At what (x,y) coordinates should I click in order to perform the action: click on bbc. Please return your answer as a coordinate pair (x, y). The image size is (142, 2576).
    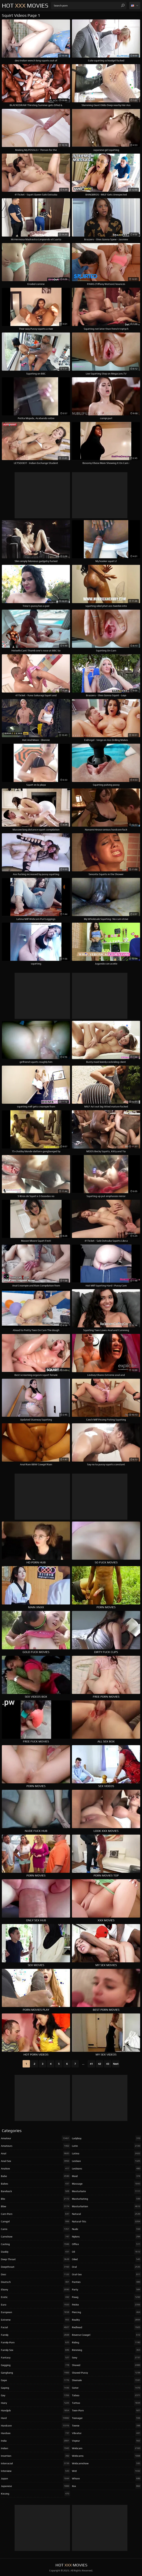
    Looking at the image, I should click on (35, 2199).